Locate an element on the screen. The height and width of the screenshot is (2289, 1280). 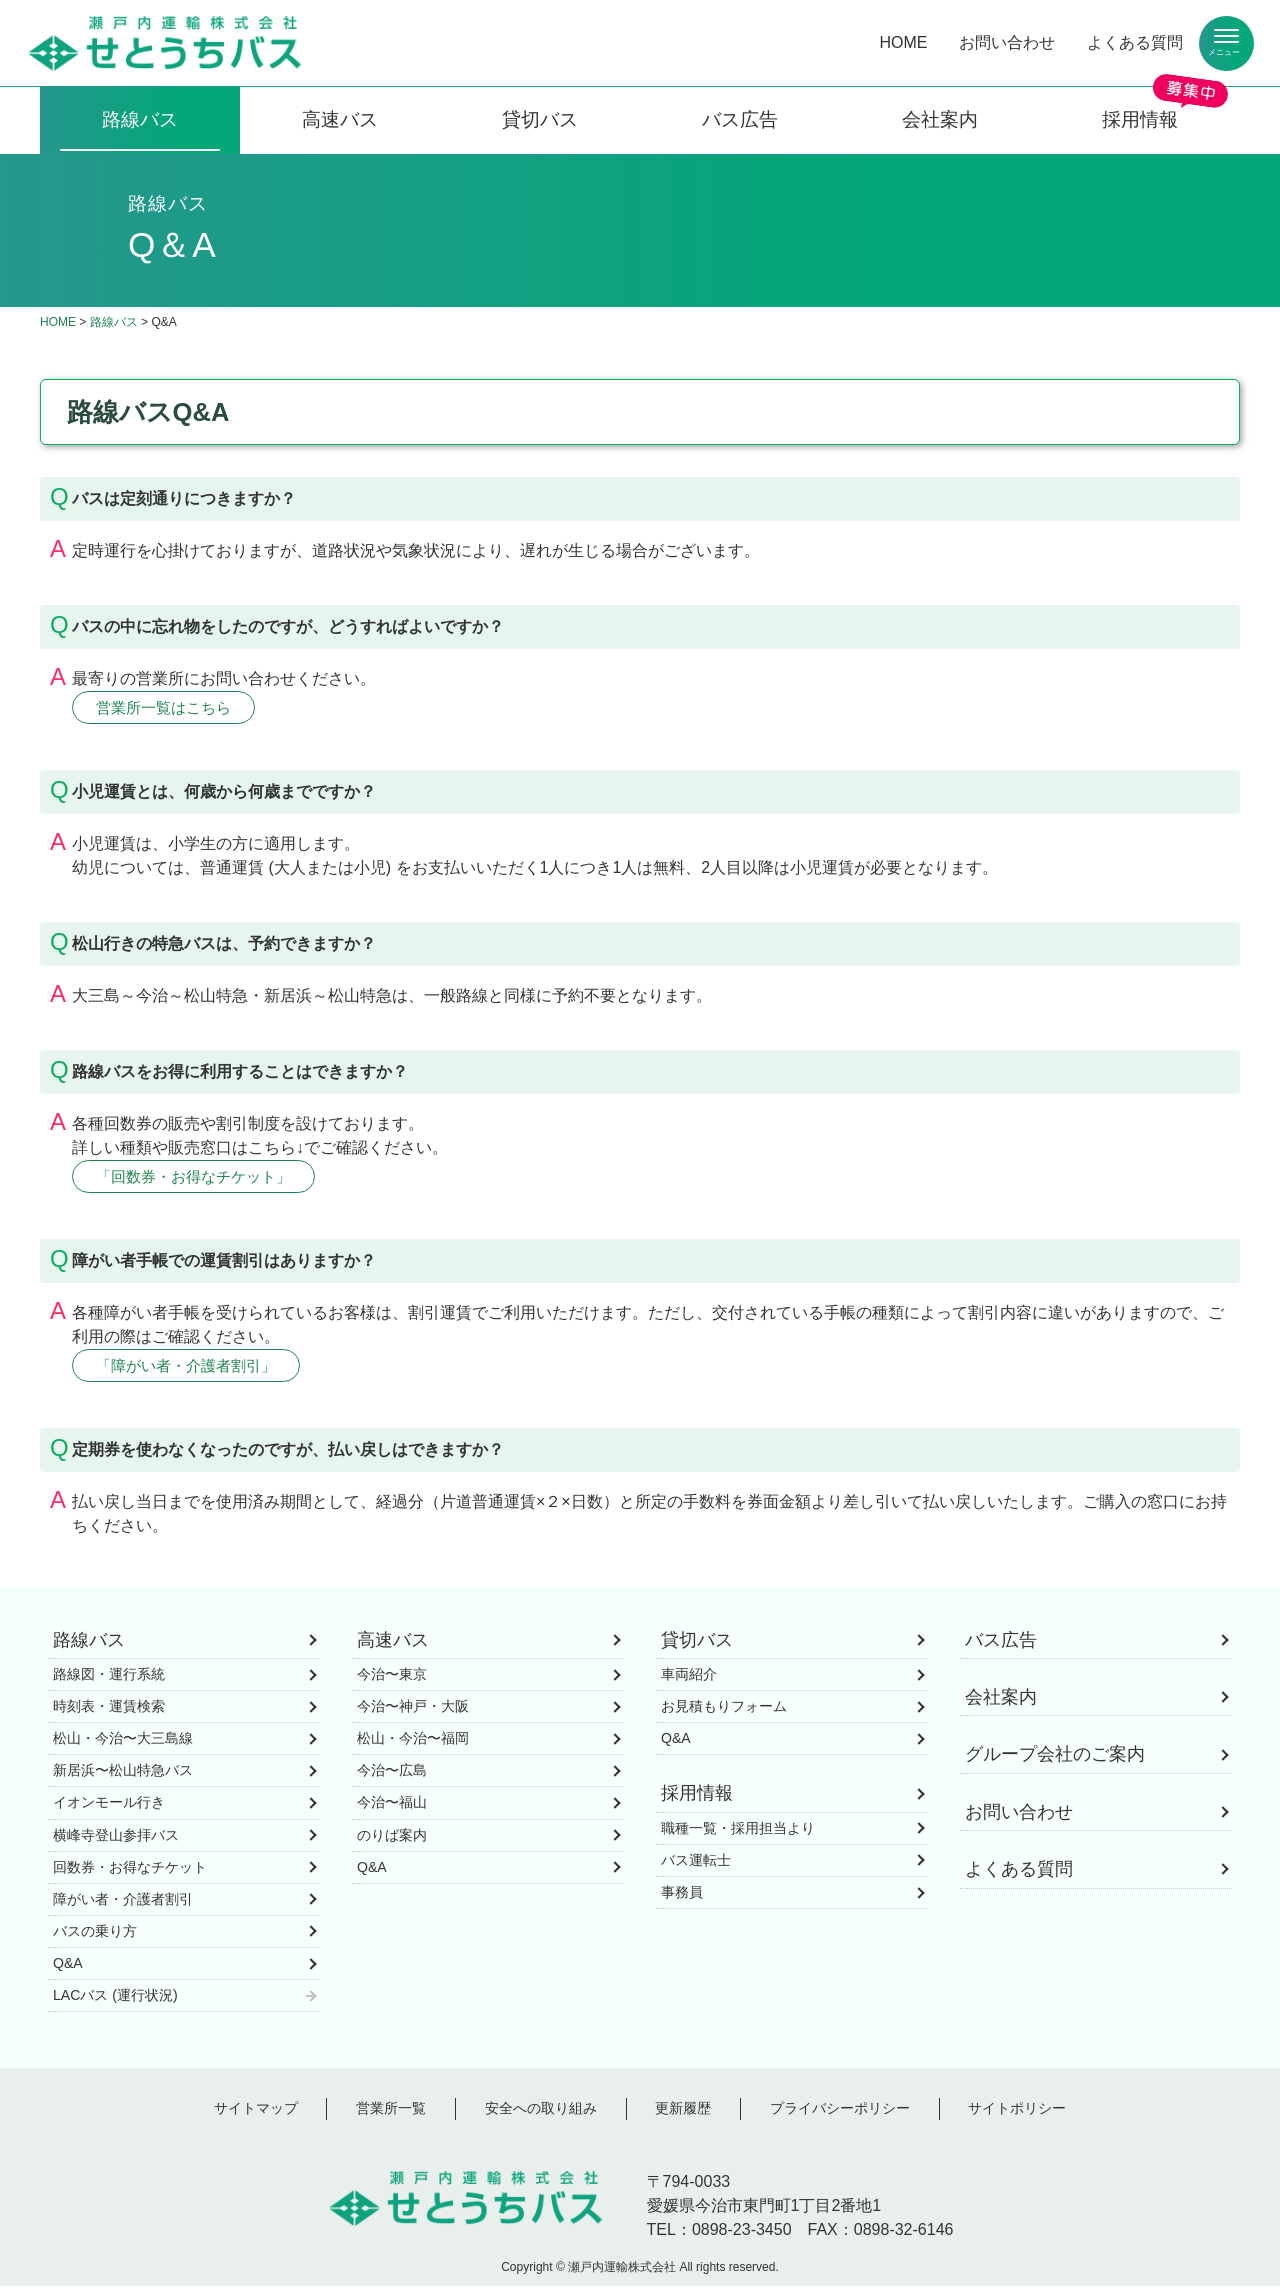
今治〜東京 is located at coordinates (392, 1678).